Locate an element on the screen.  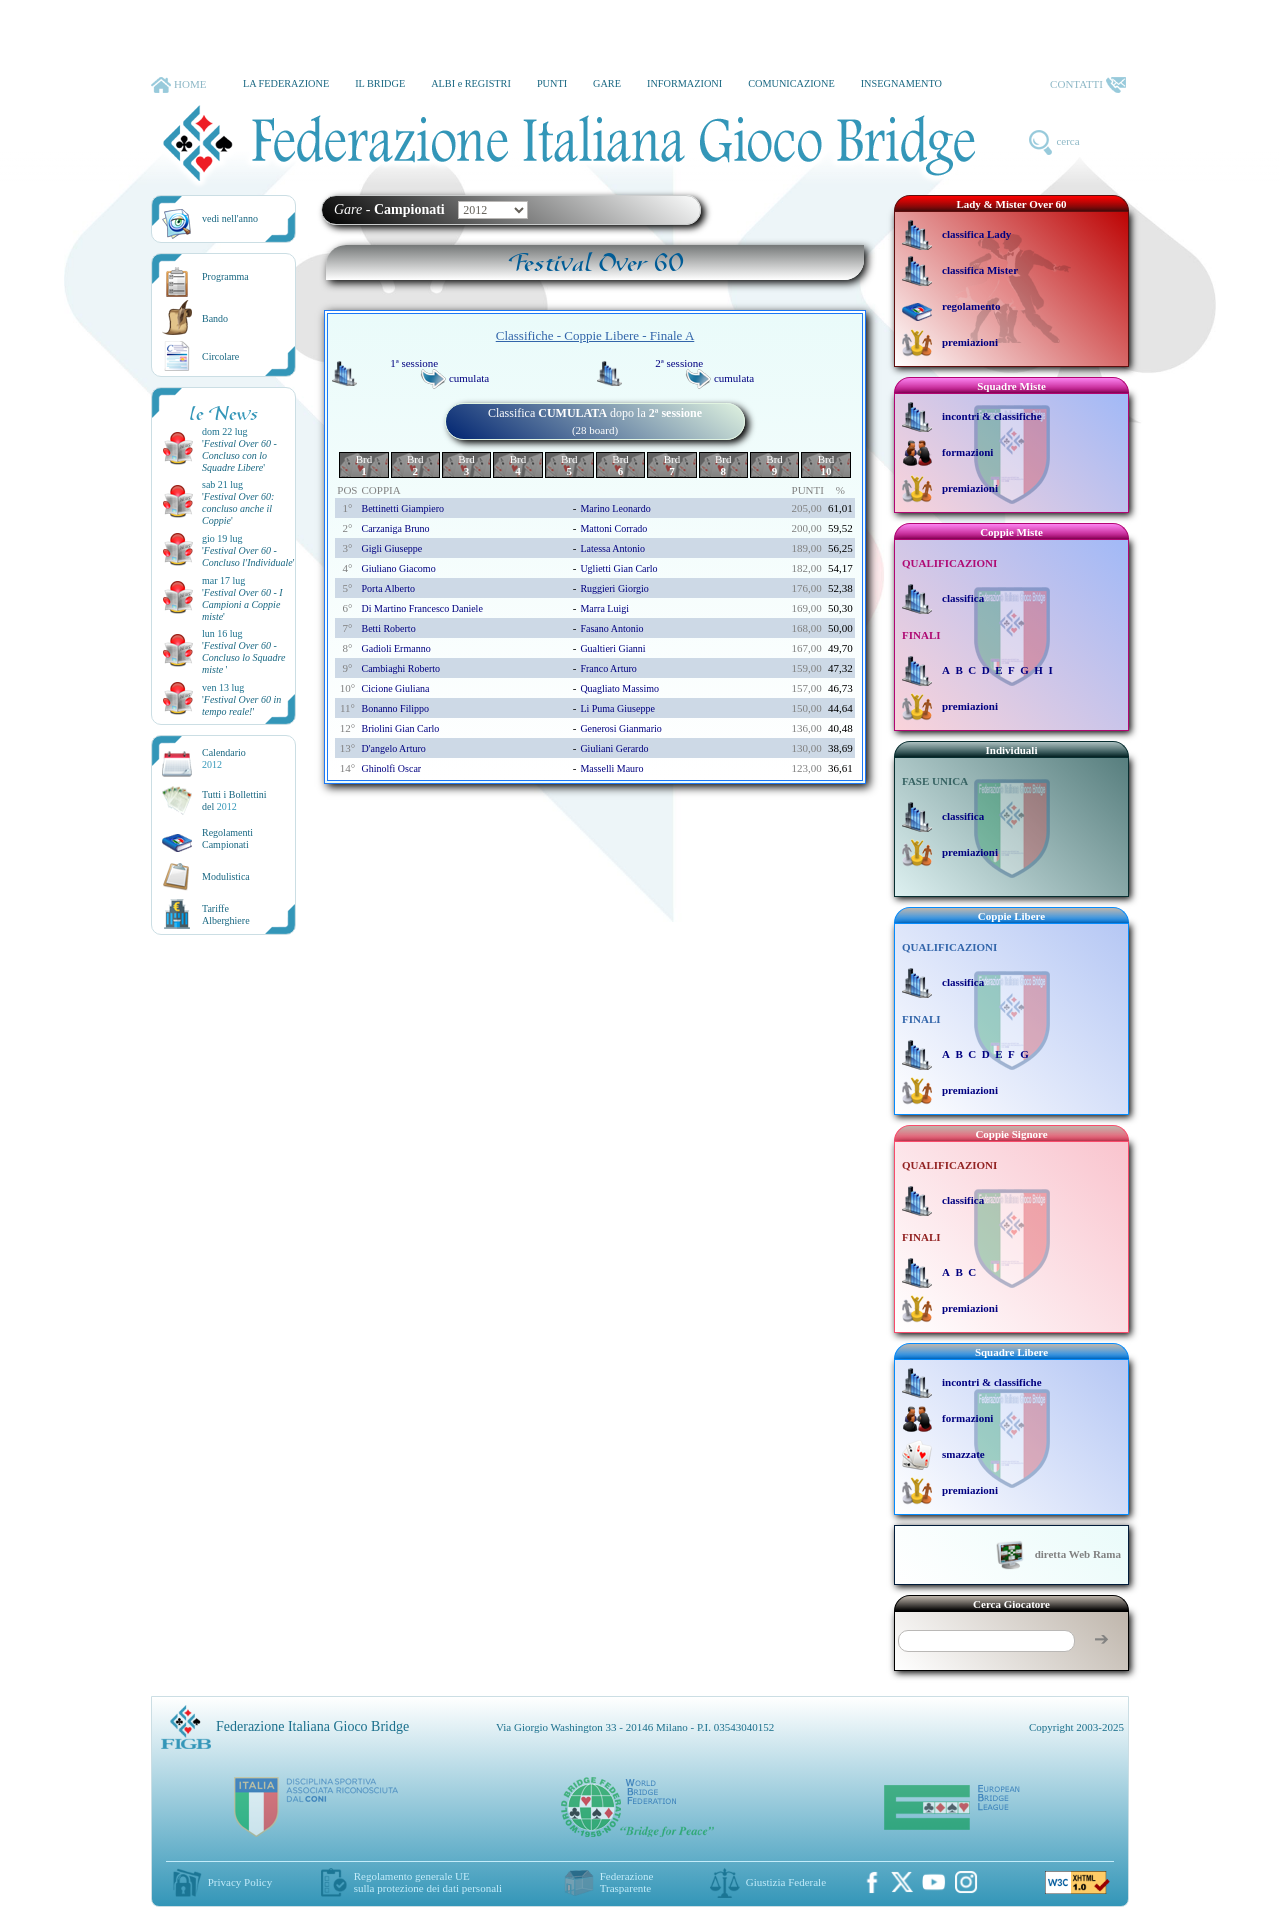
cicione giuliana is located at coordinates (395, 688).